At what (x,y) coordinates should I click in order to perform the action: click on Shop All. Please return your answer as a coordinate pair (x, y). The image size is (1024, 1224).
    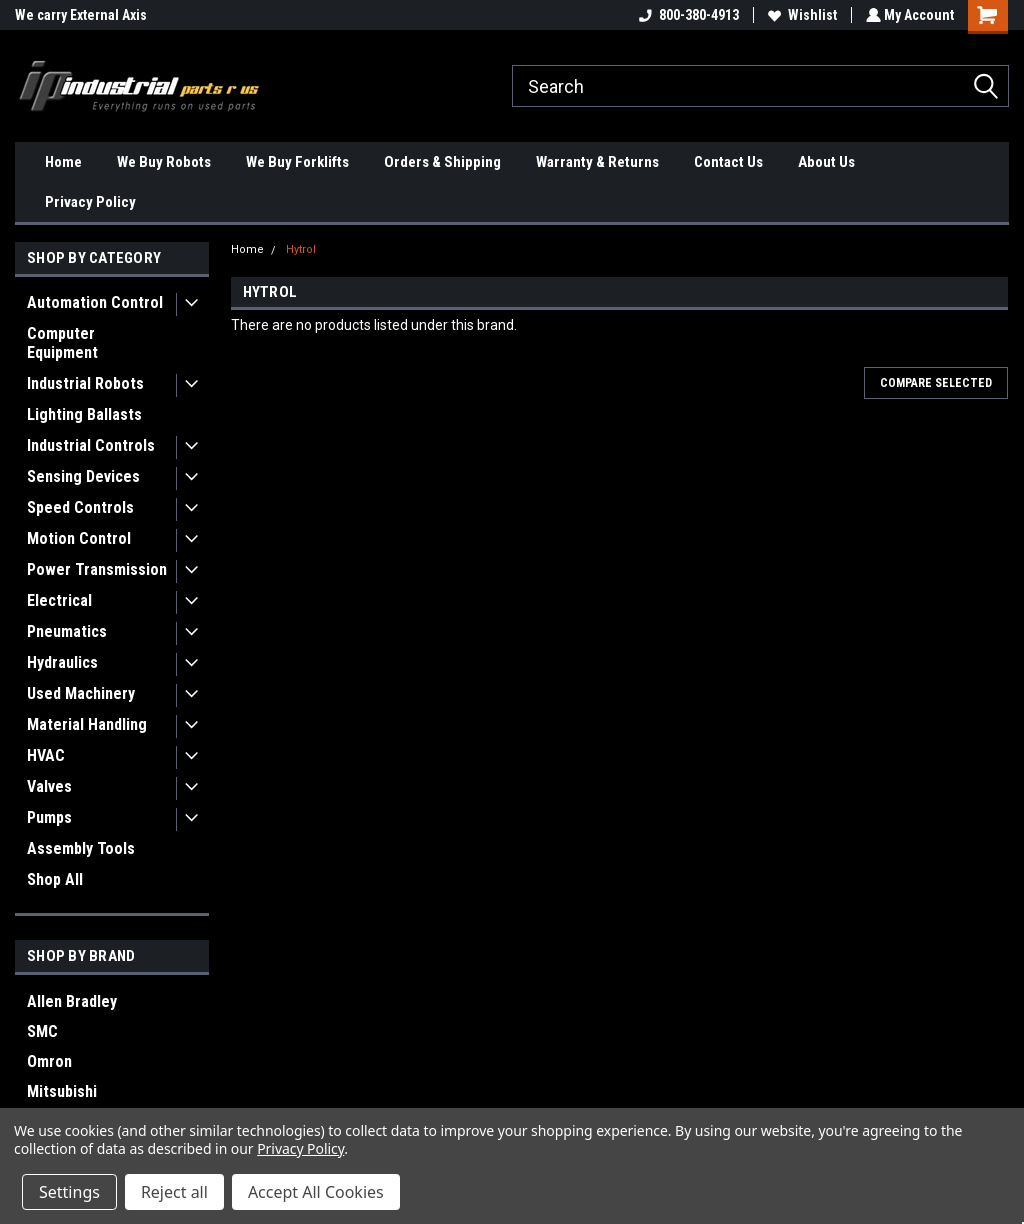
    Looking at the image, I should click on (55, 879).